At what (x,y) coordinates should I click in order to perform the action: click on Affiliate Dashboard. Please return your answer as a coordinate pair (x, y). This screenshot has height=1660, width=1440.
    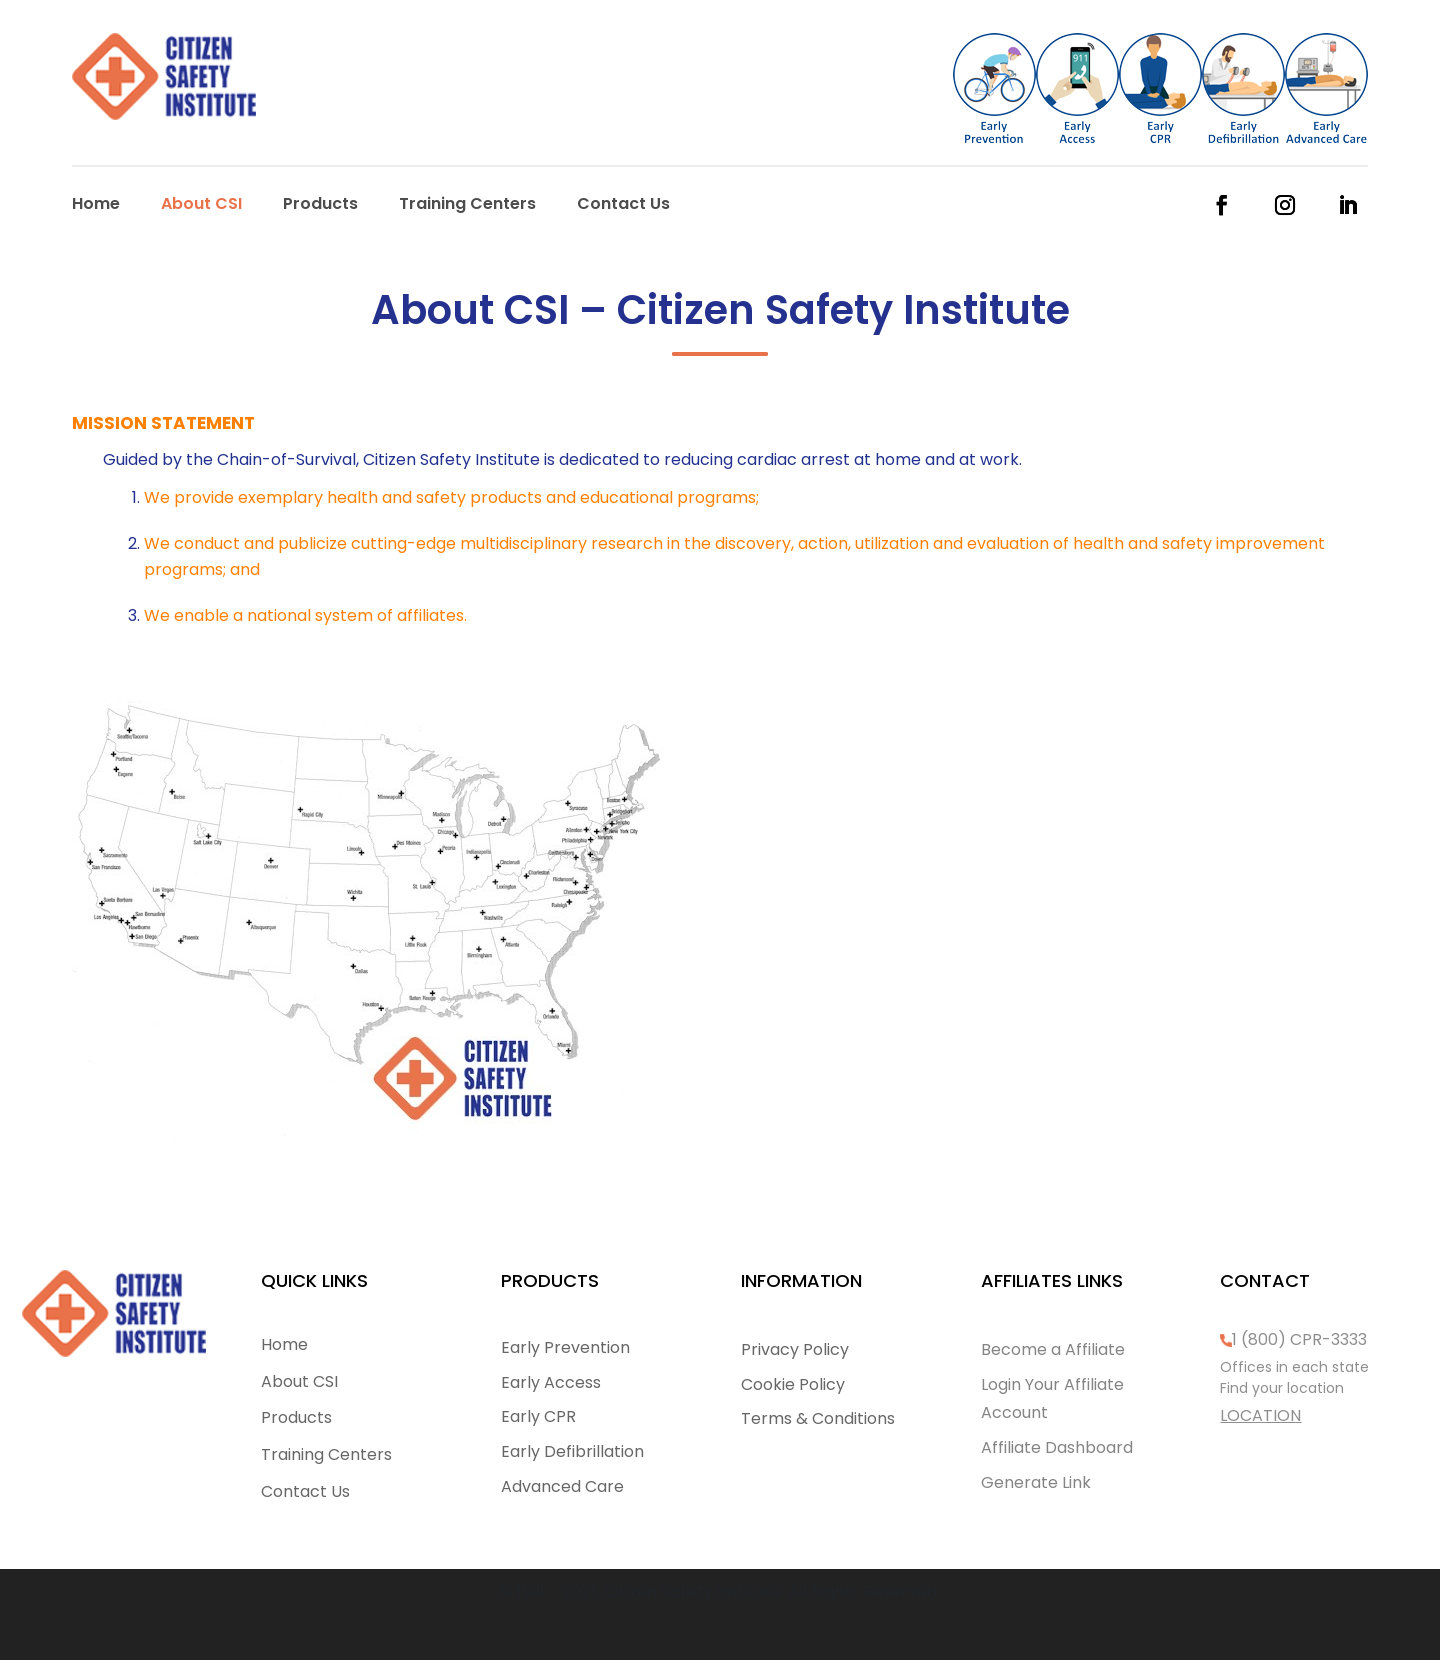
    Looking at the image, I should click on (1057, 1447).